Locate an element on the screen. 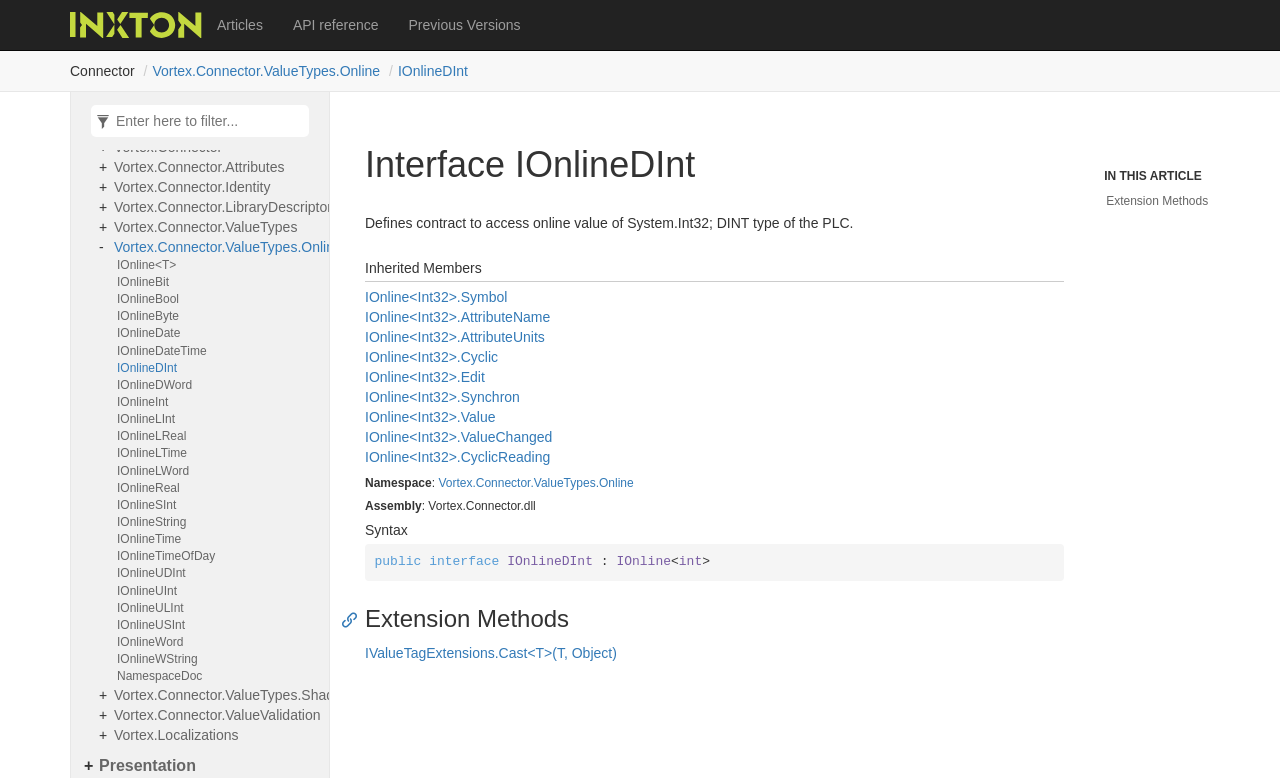 The image size is (1280, 778). Vortex.Connector.Identity is located at coordinates (192, 187).